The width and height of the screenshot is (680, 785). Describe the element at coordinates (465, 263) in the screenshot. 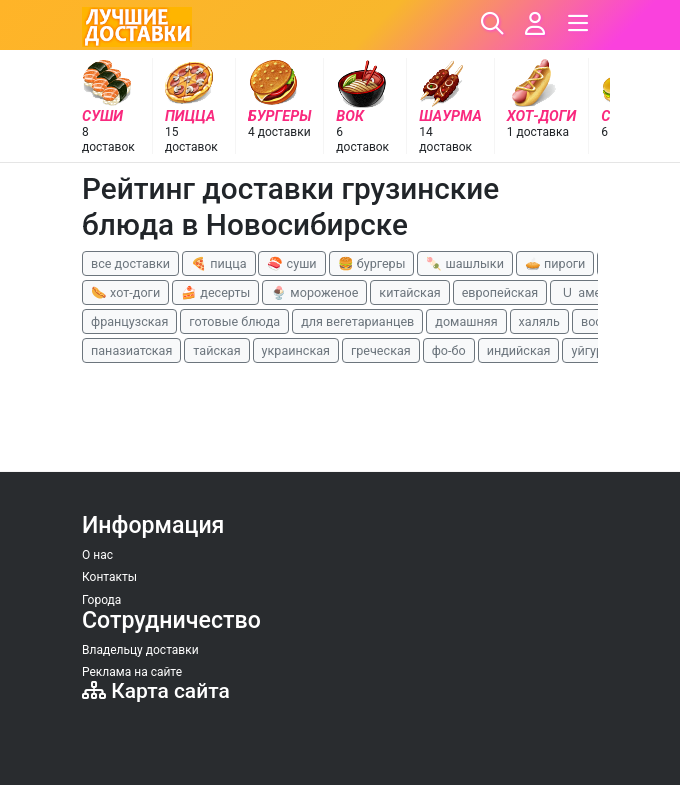

I see `🍡 шашлыки` at that location.